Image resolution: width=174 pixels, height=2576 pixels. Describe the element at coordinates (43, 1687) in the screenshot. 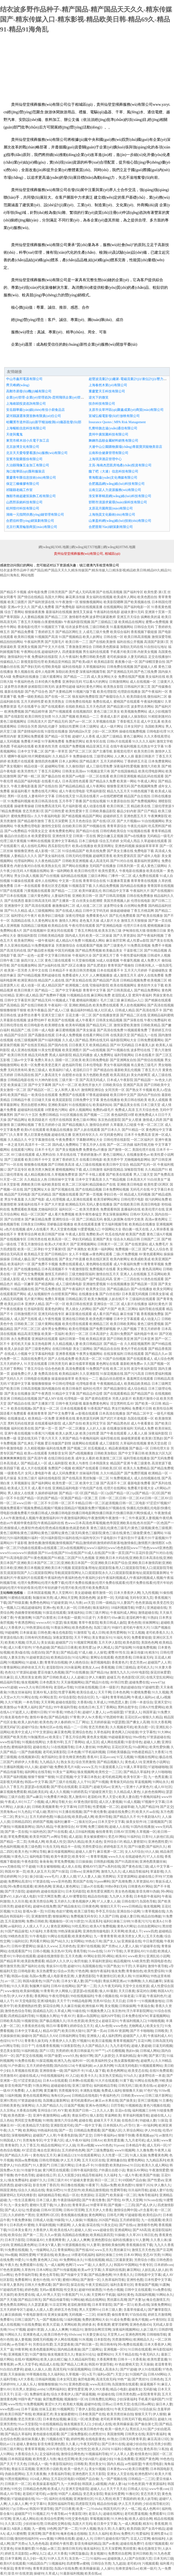

I see `韩日韩有码` at that location.